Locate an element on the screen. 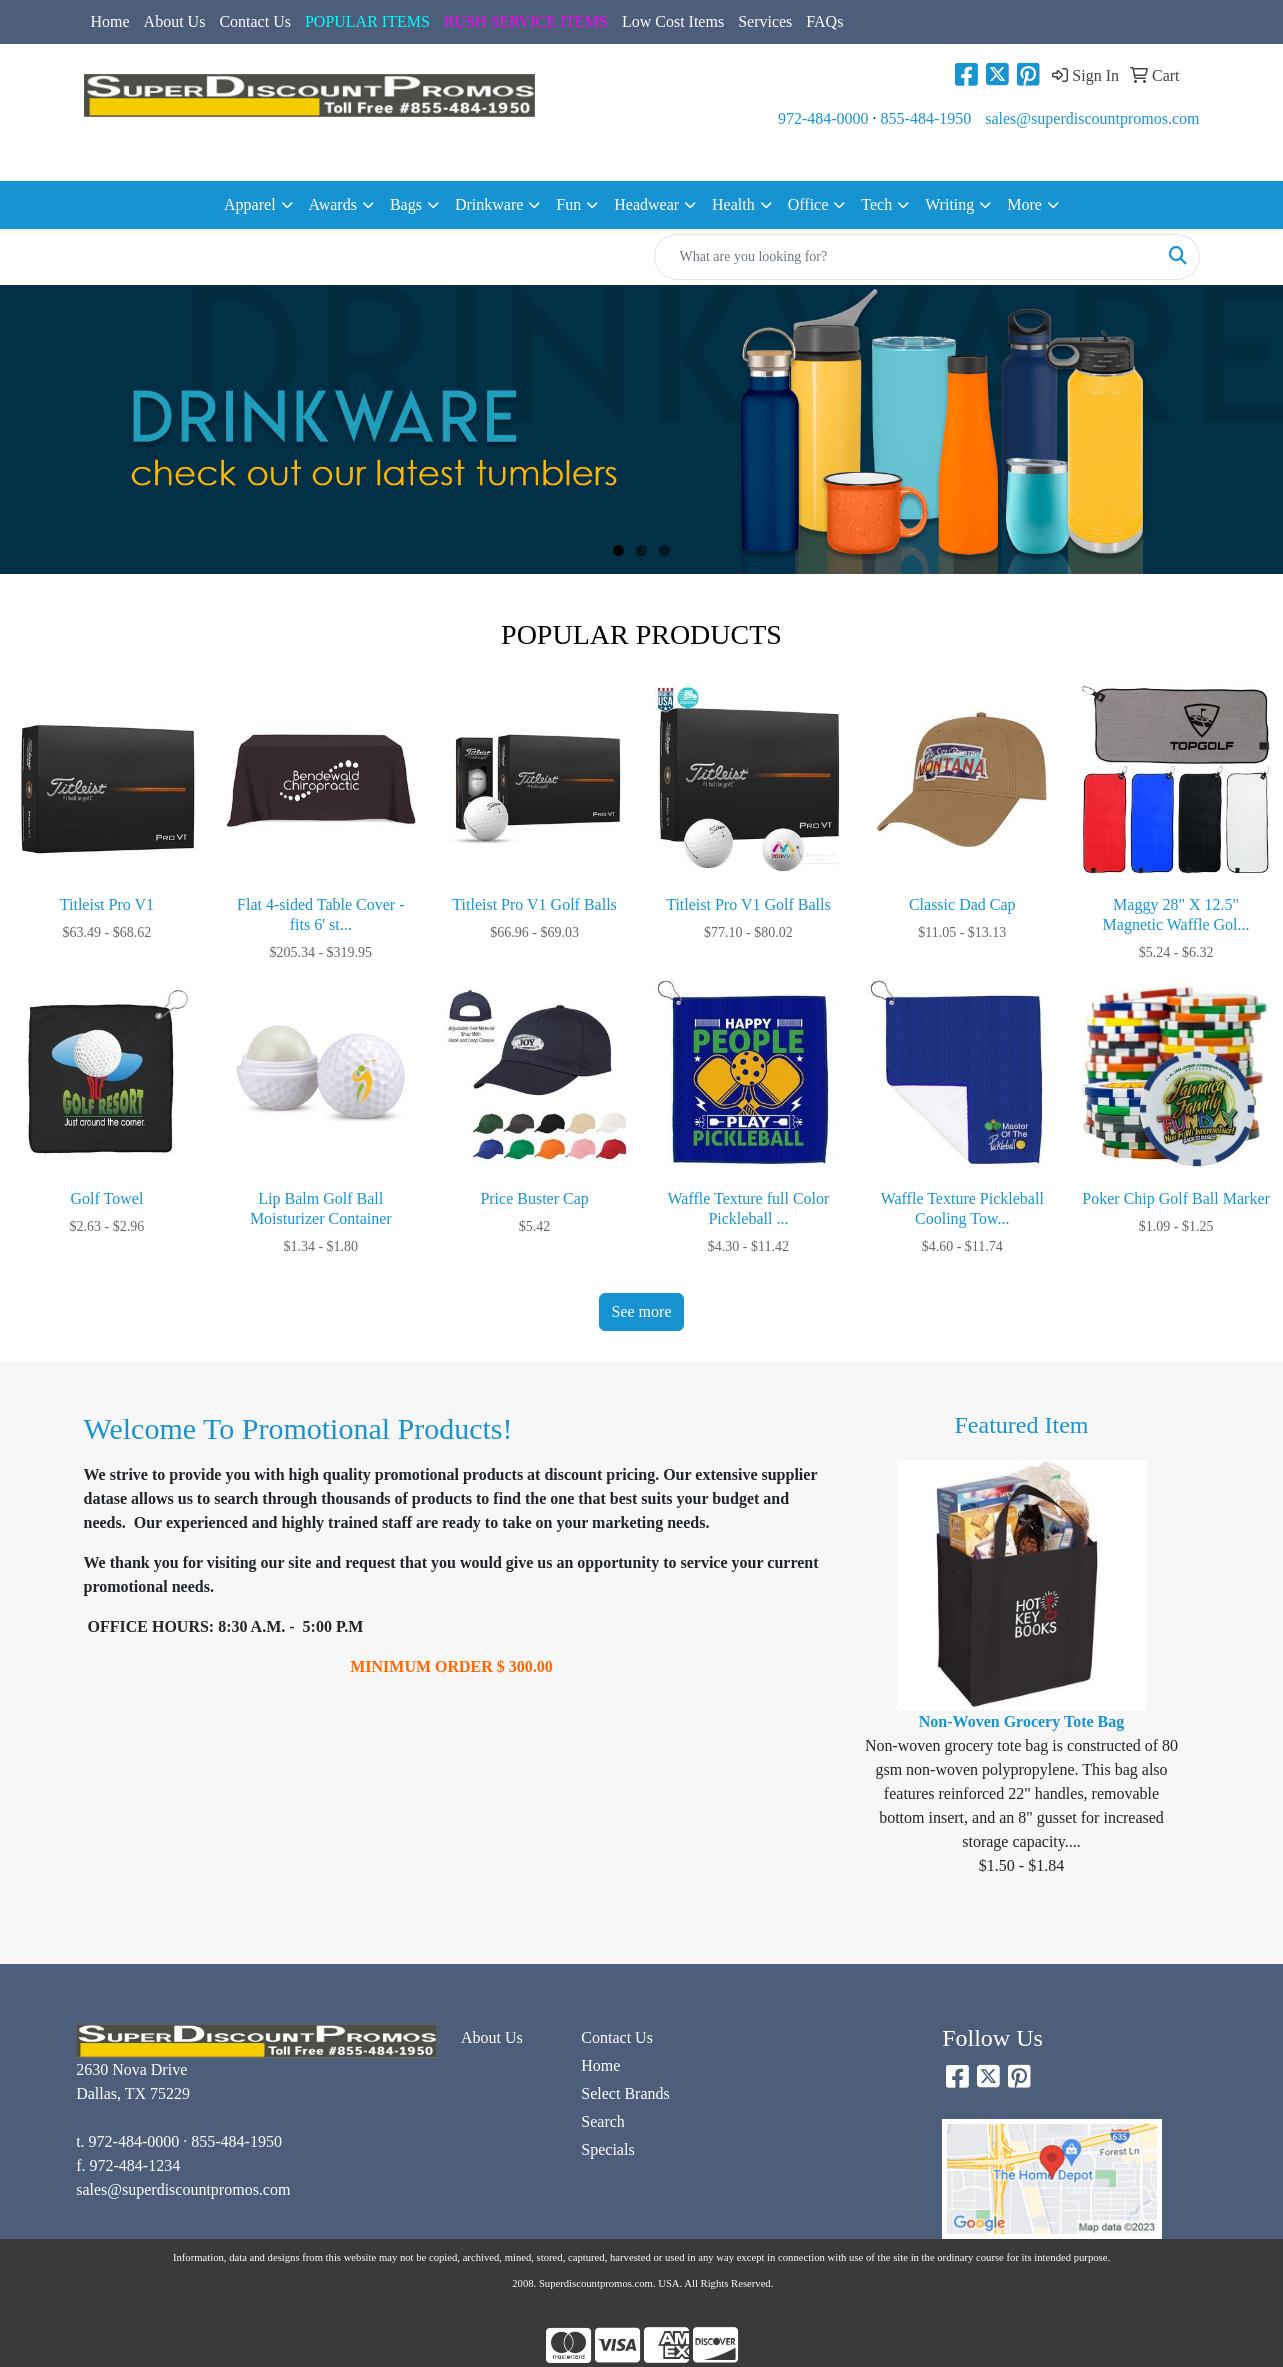 The width and height of the screenshot is (1283, 2367). Tech [button] is located at coordinates (876, 204).